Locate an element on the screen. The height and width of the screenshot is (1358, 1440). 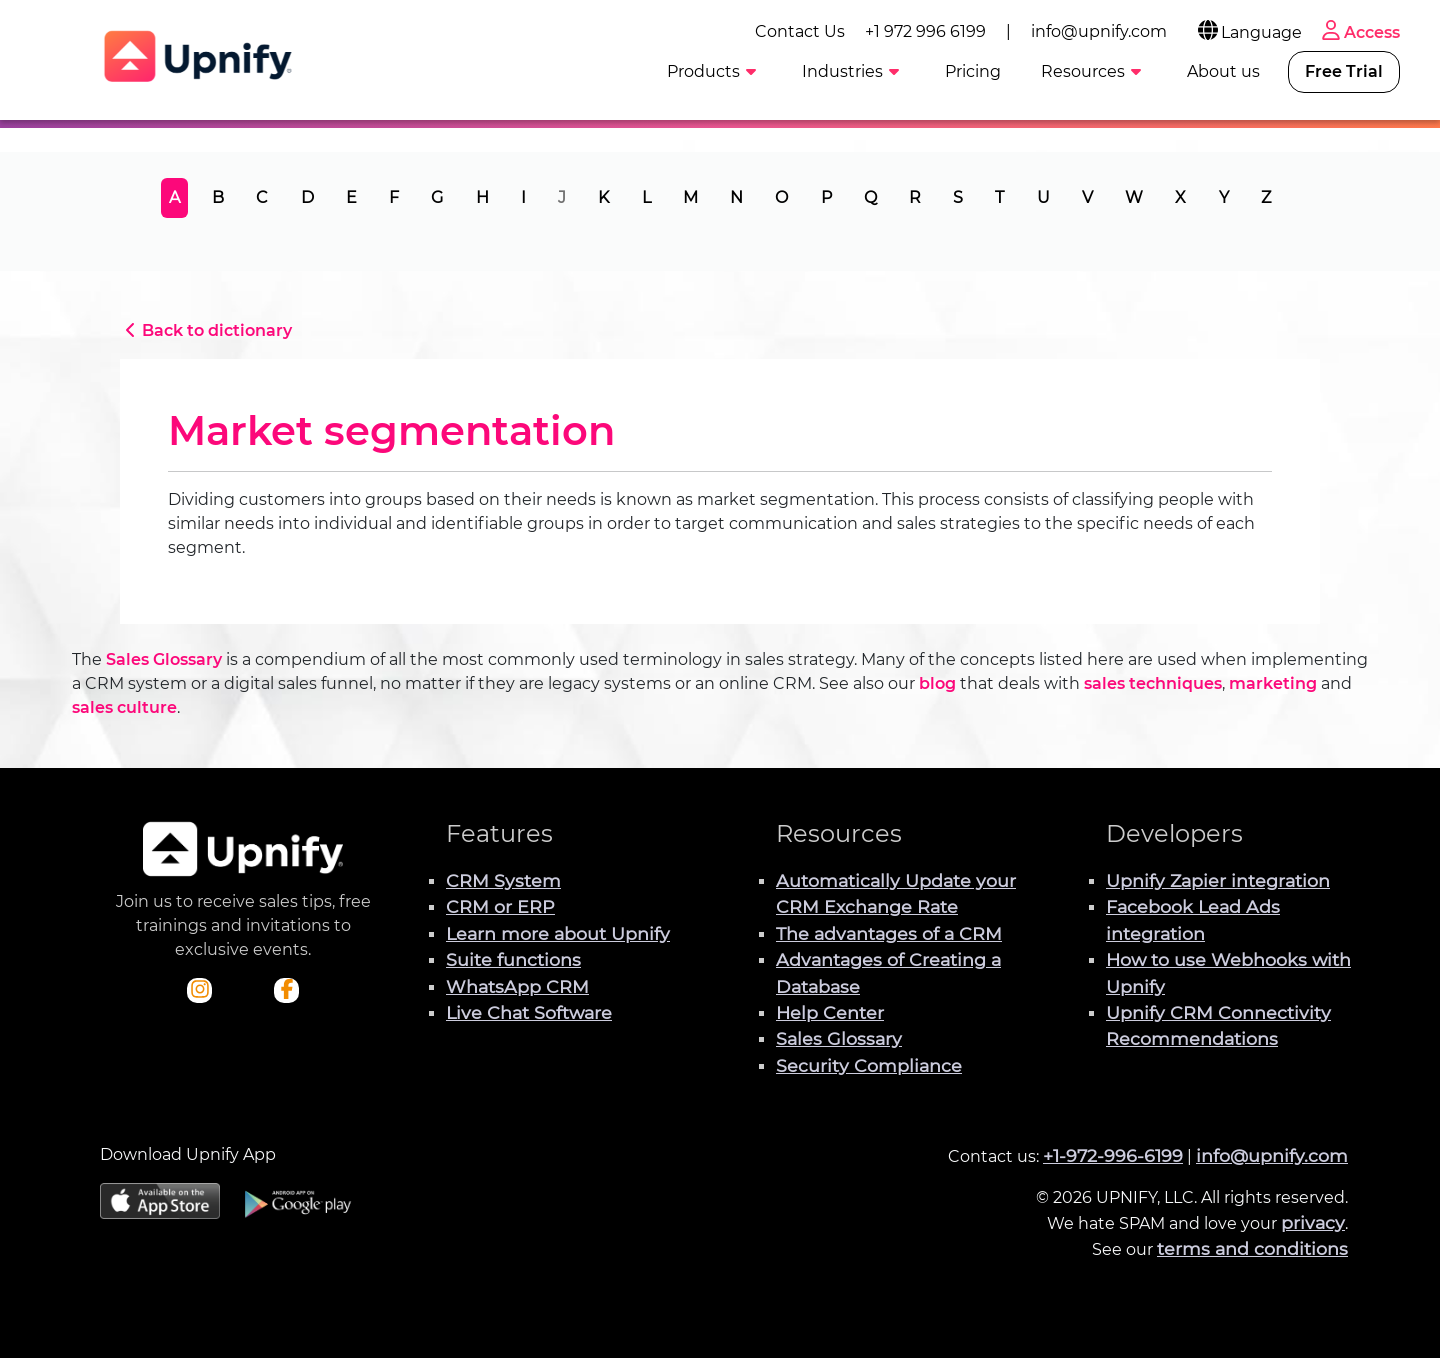
The advantages of a CRM is located at coordinates (889, 933).